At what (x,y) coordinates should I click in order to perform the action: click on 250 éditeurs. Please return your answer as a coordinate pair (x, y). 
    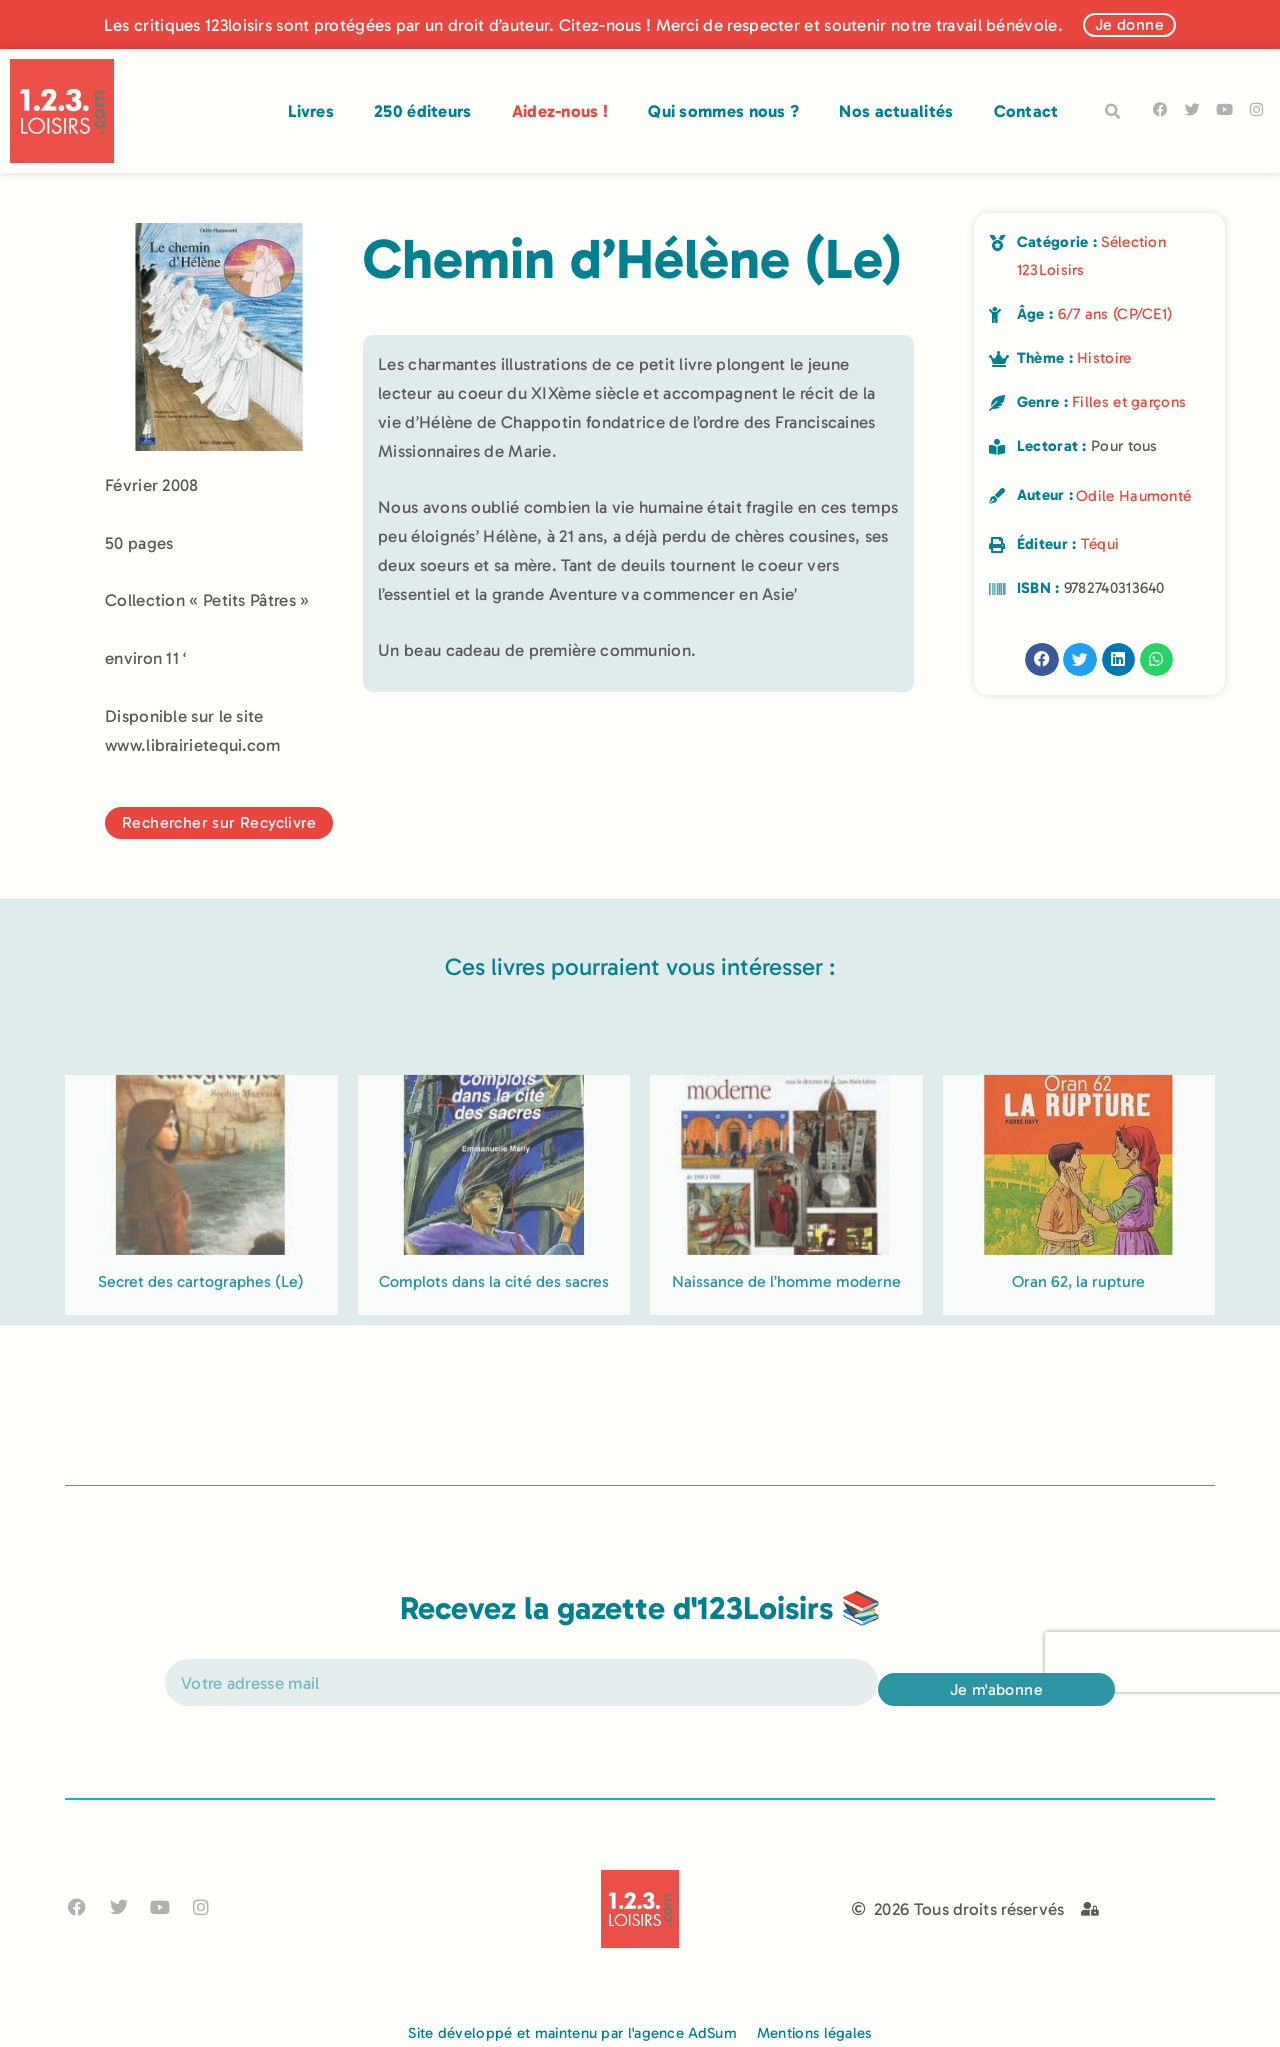
    Looking at the image, I should click on (423, 111).